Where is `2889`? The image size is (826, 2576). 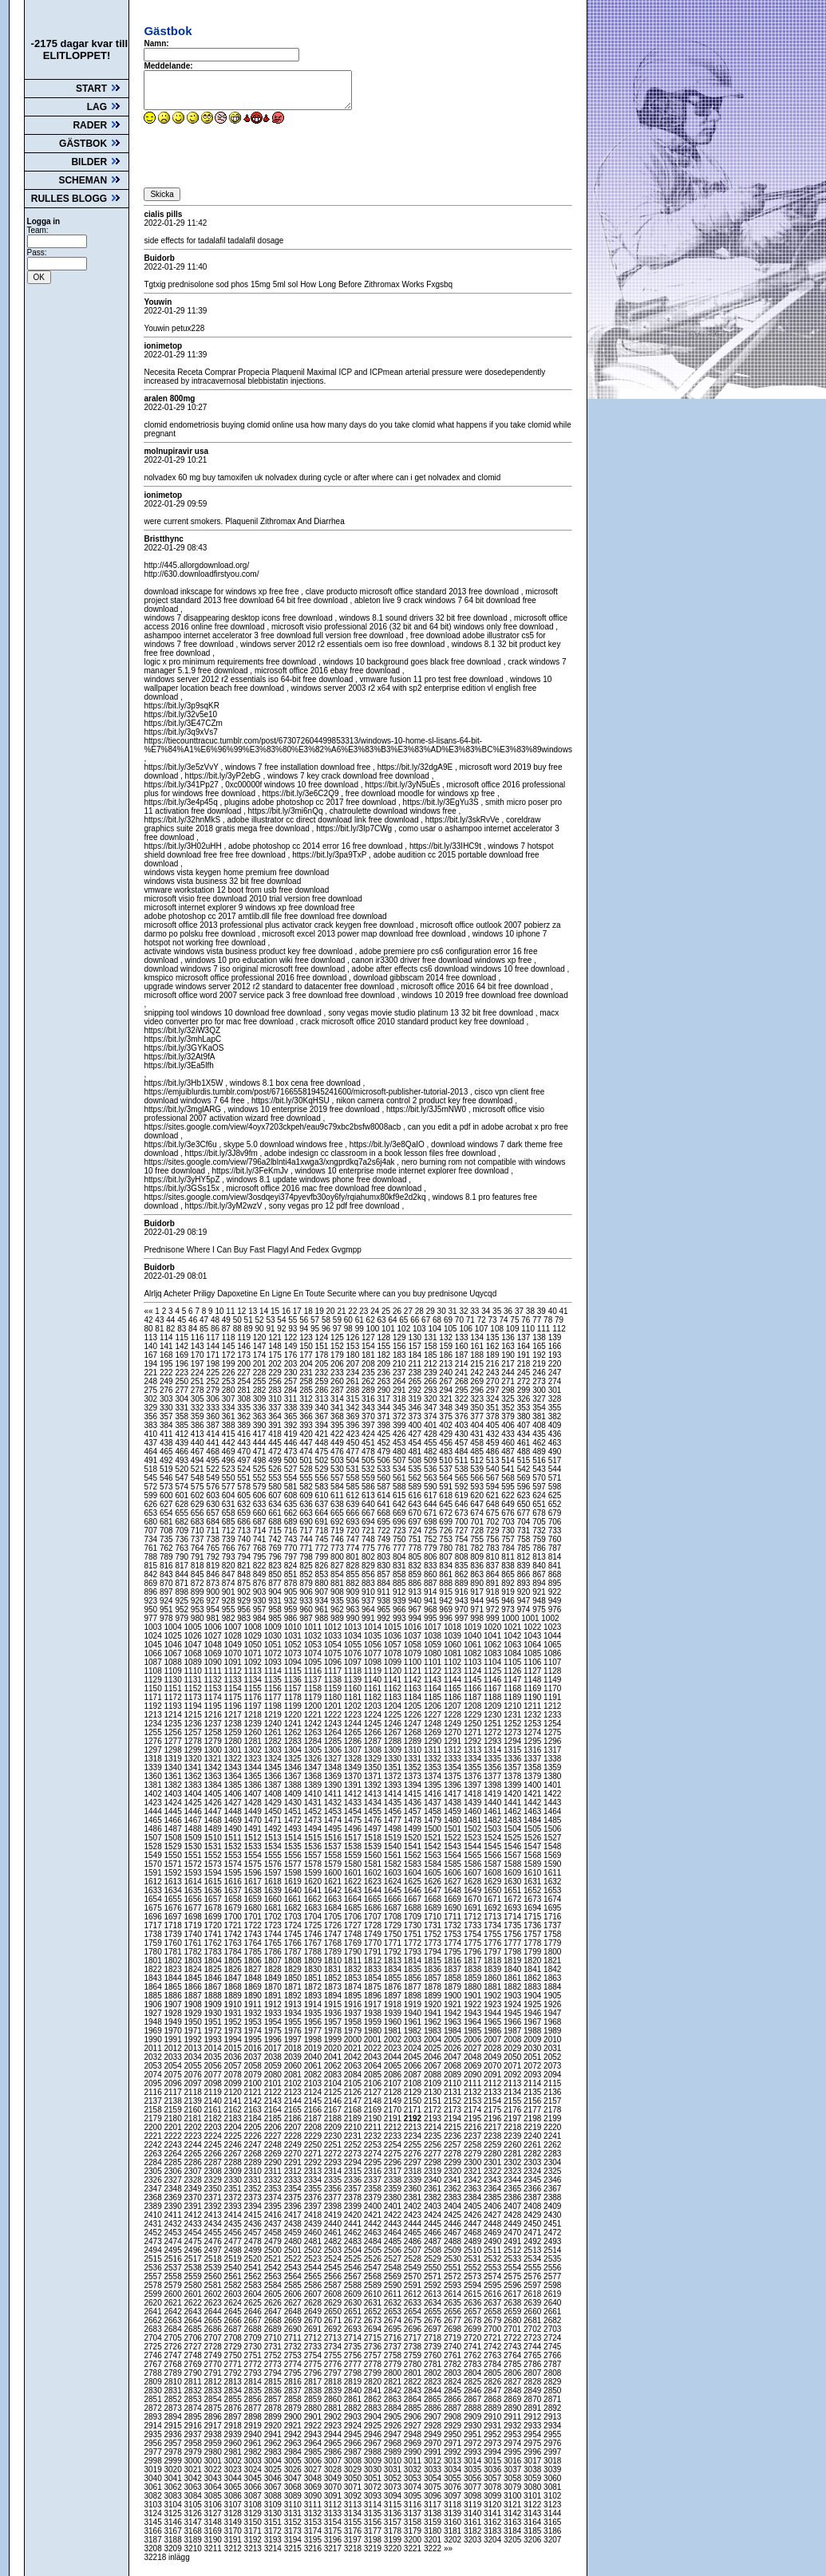 2889 is located at coordinates (494, 2408).